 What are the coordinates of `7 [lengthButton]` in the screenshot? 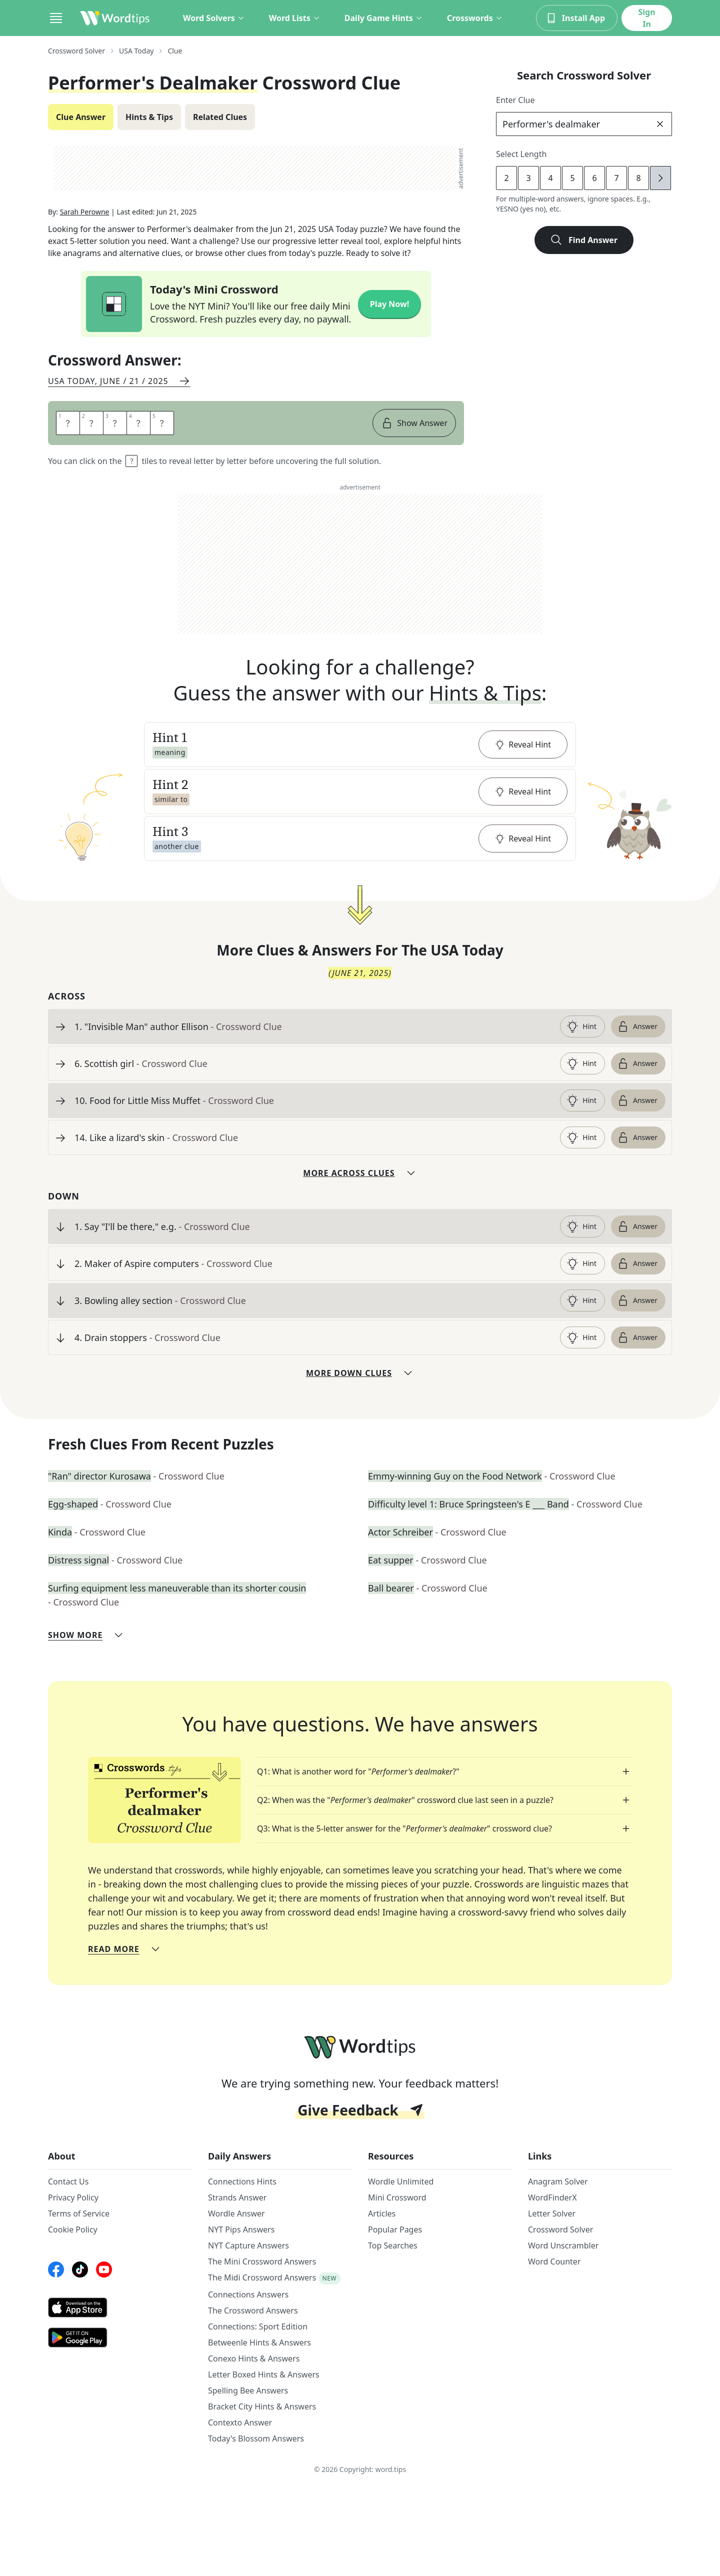 It's located at (616, 178).